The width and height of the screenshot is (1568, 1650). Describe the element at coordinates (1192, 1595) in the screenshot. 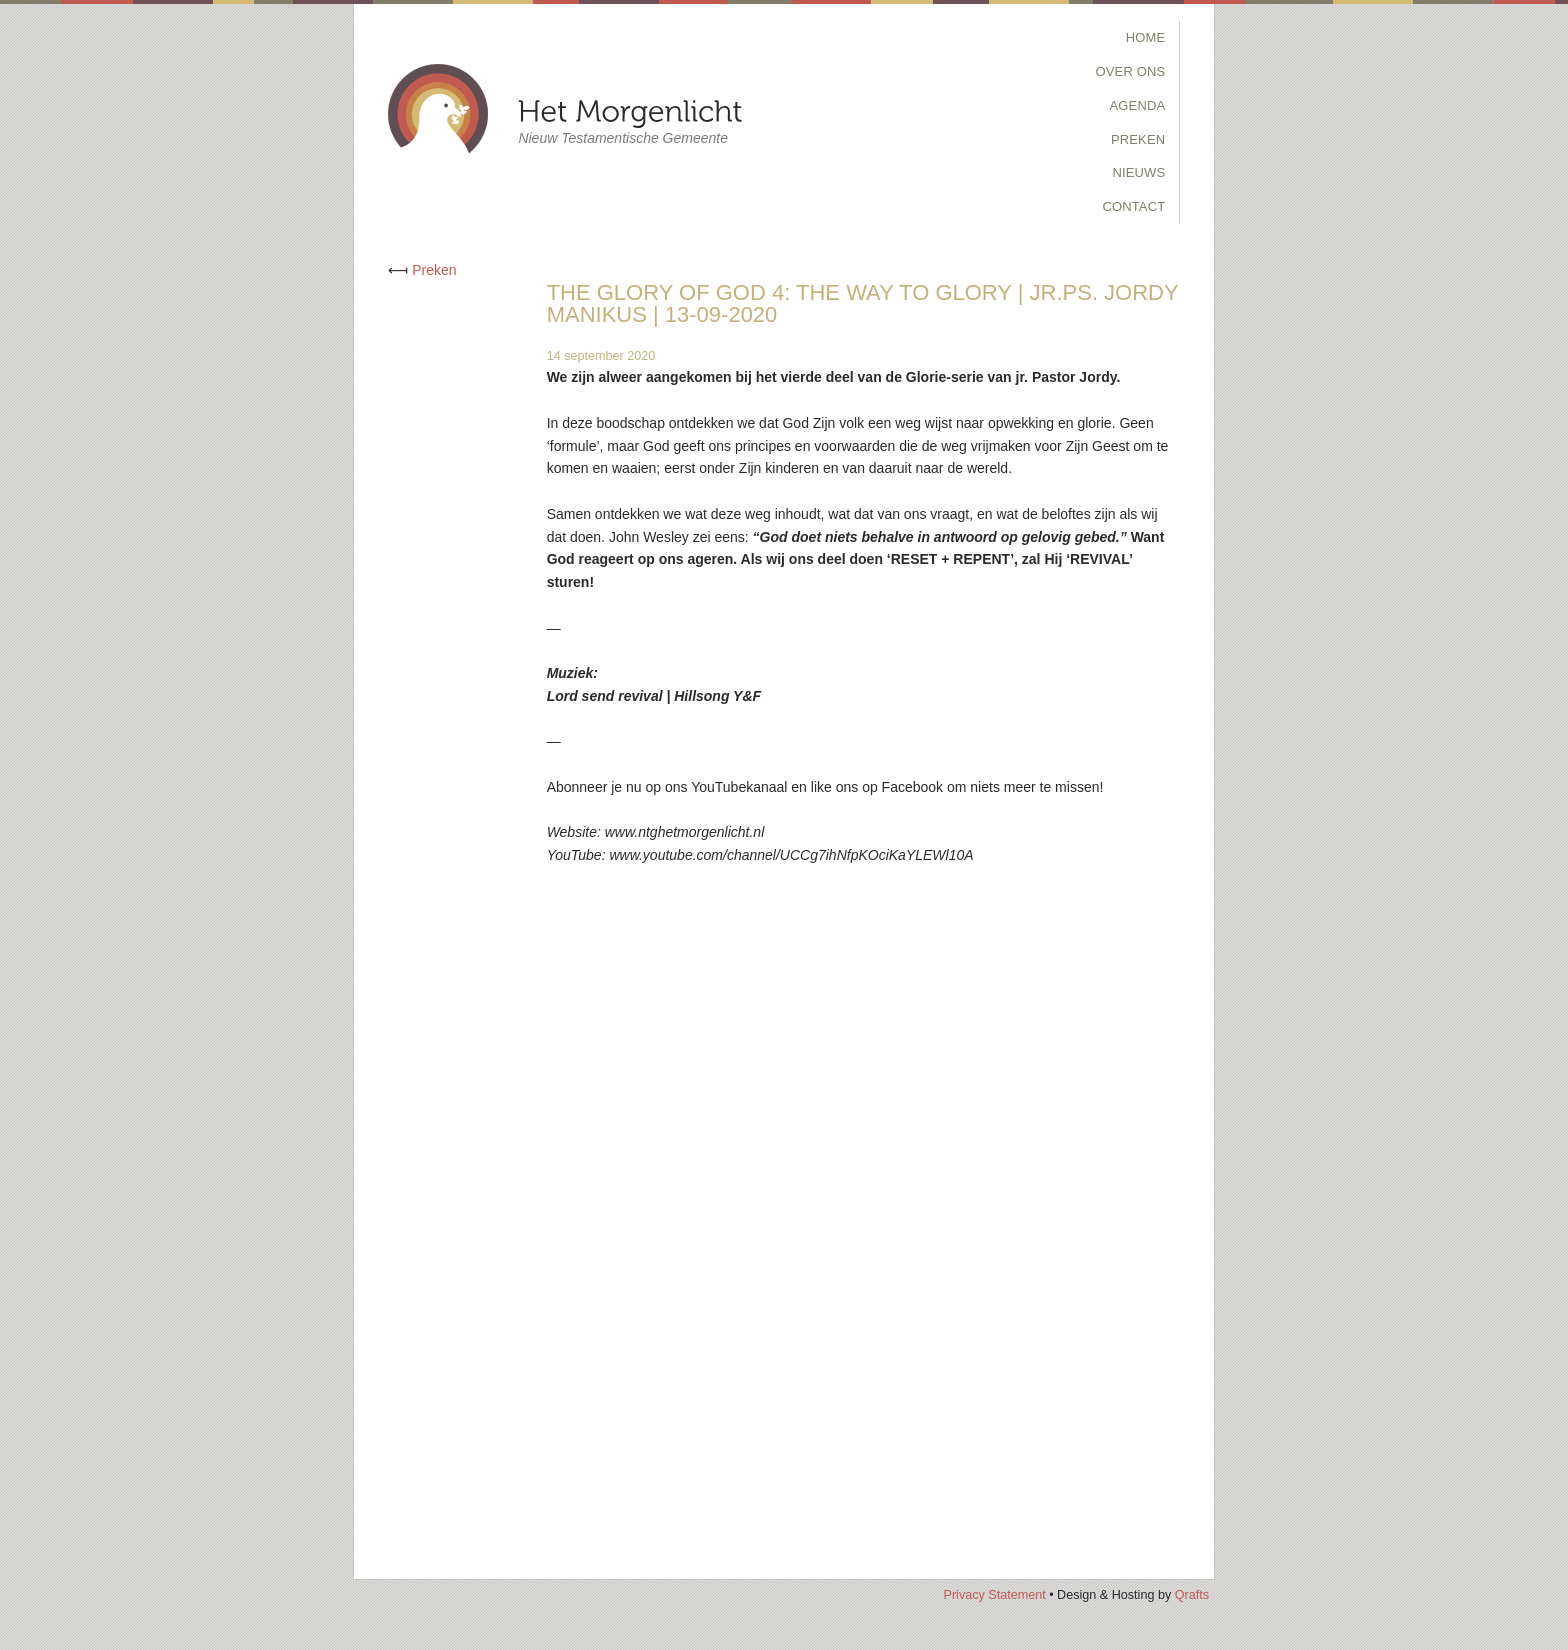

I see `Qrafts` at that location.